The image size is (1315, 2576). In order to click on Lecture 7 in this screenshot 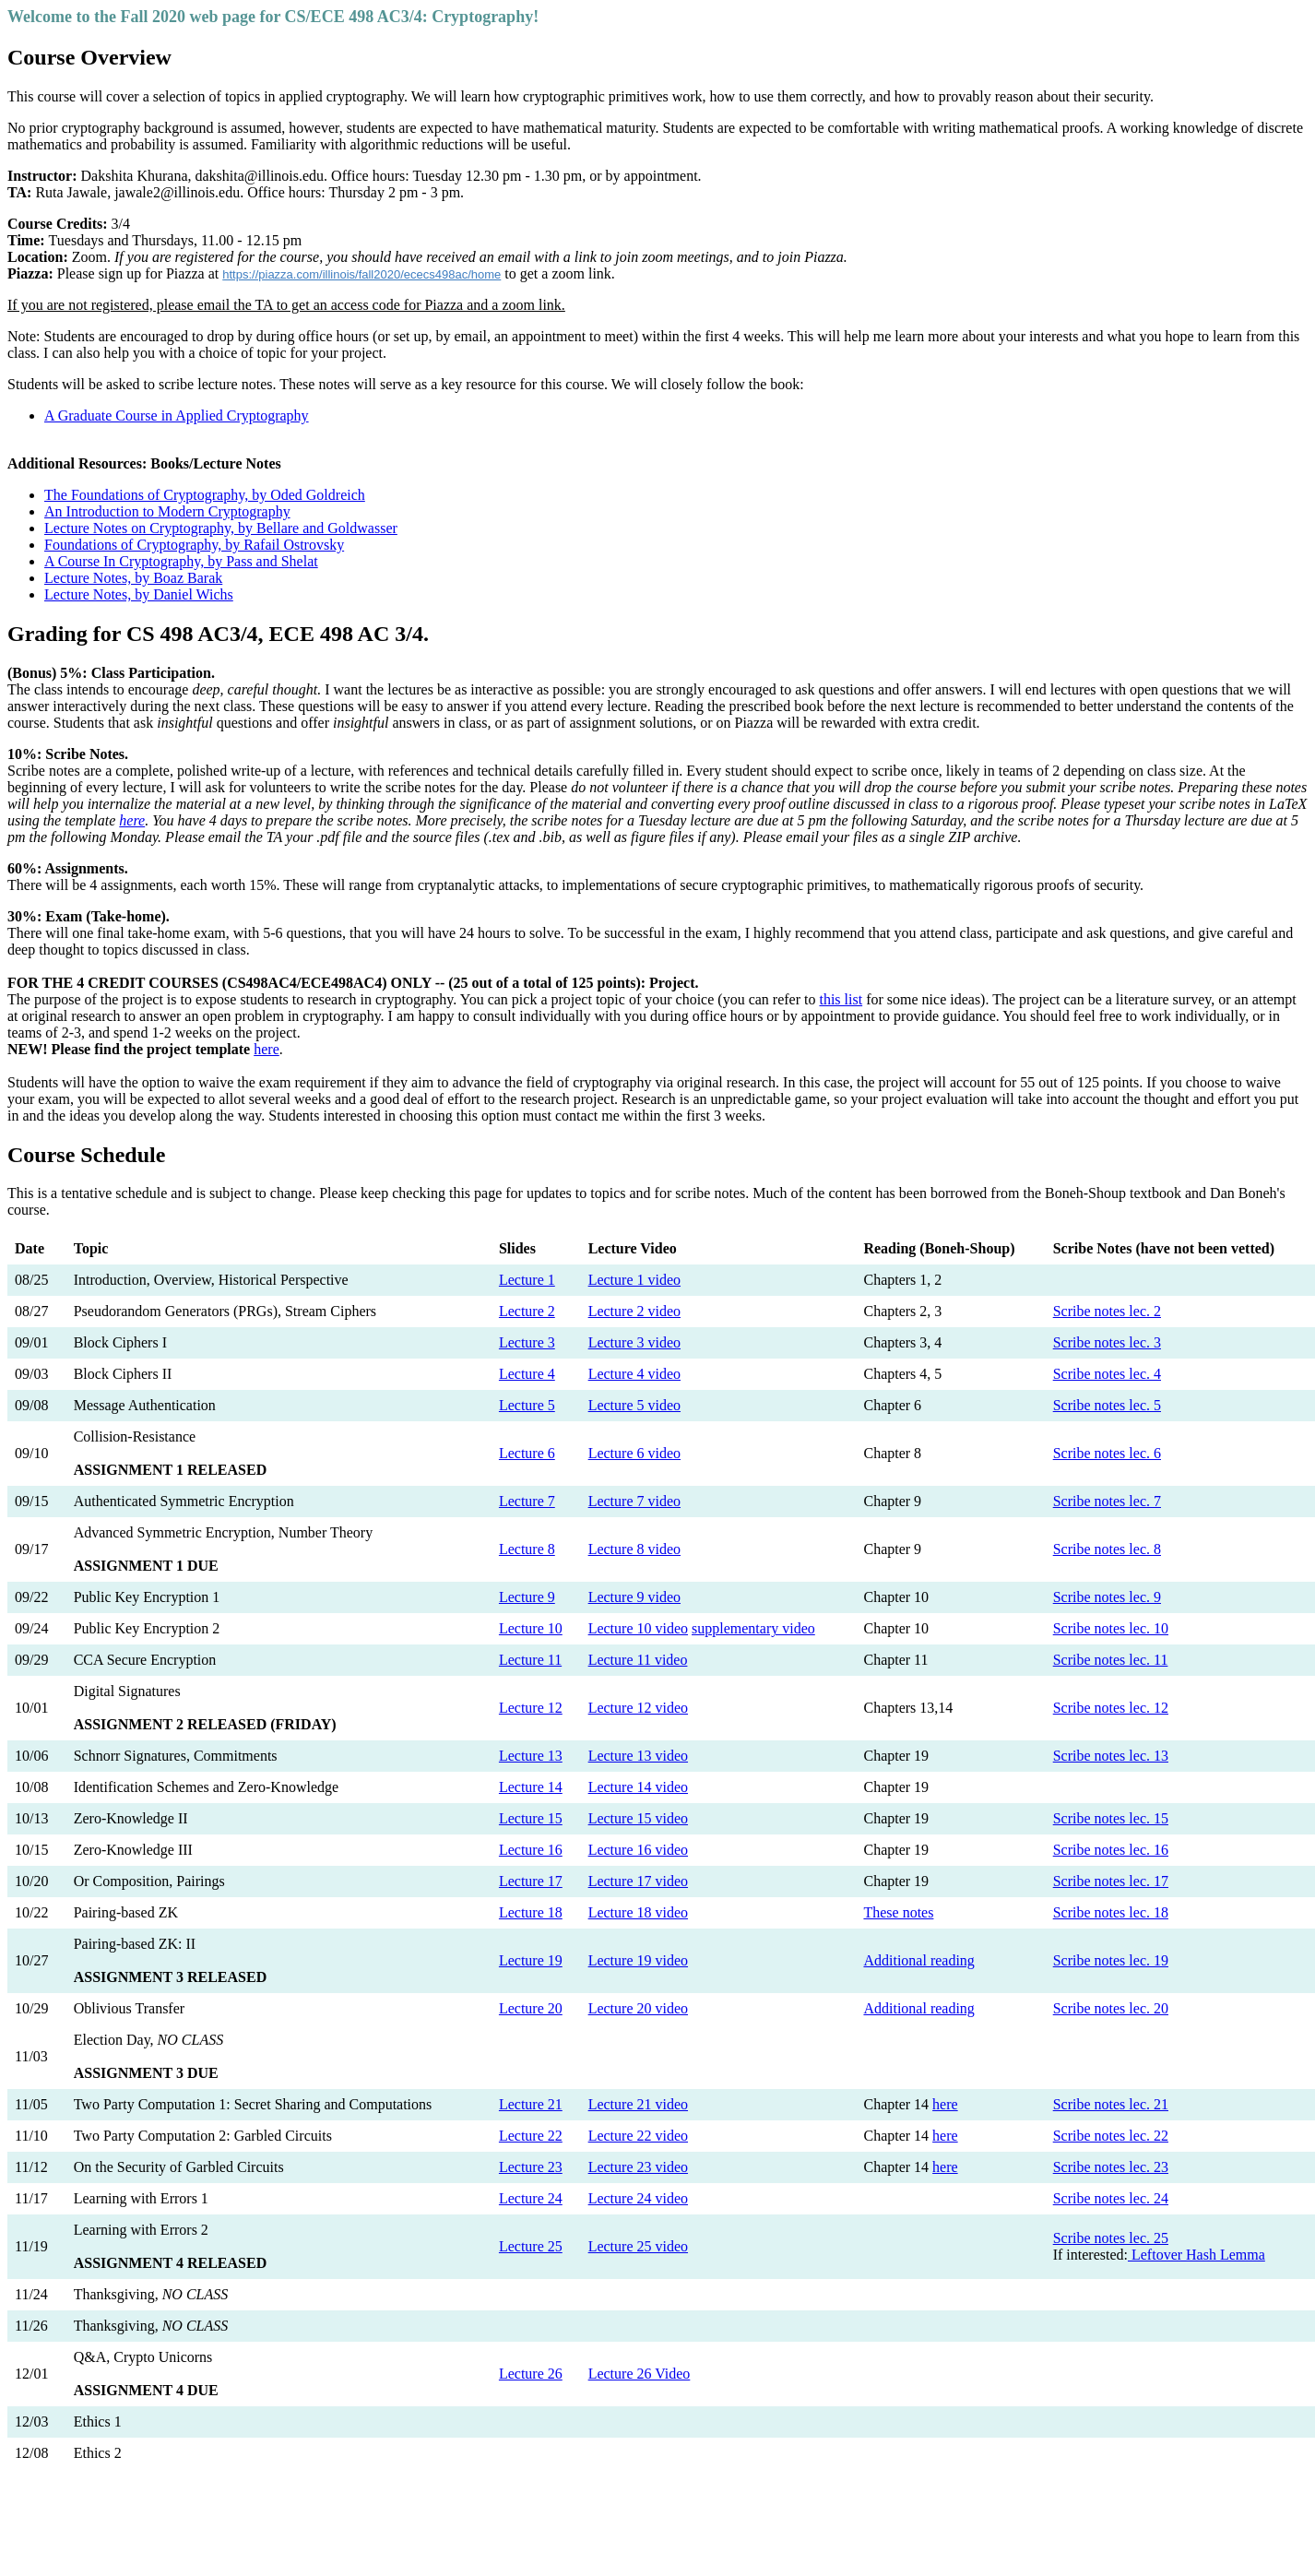, I will do `click(527, 1501)`.